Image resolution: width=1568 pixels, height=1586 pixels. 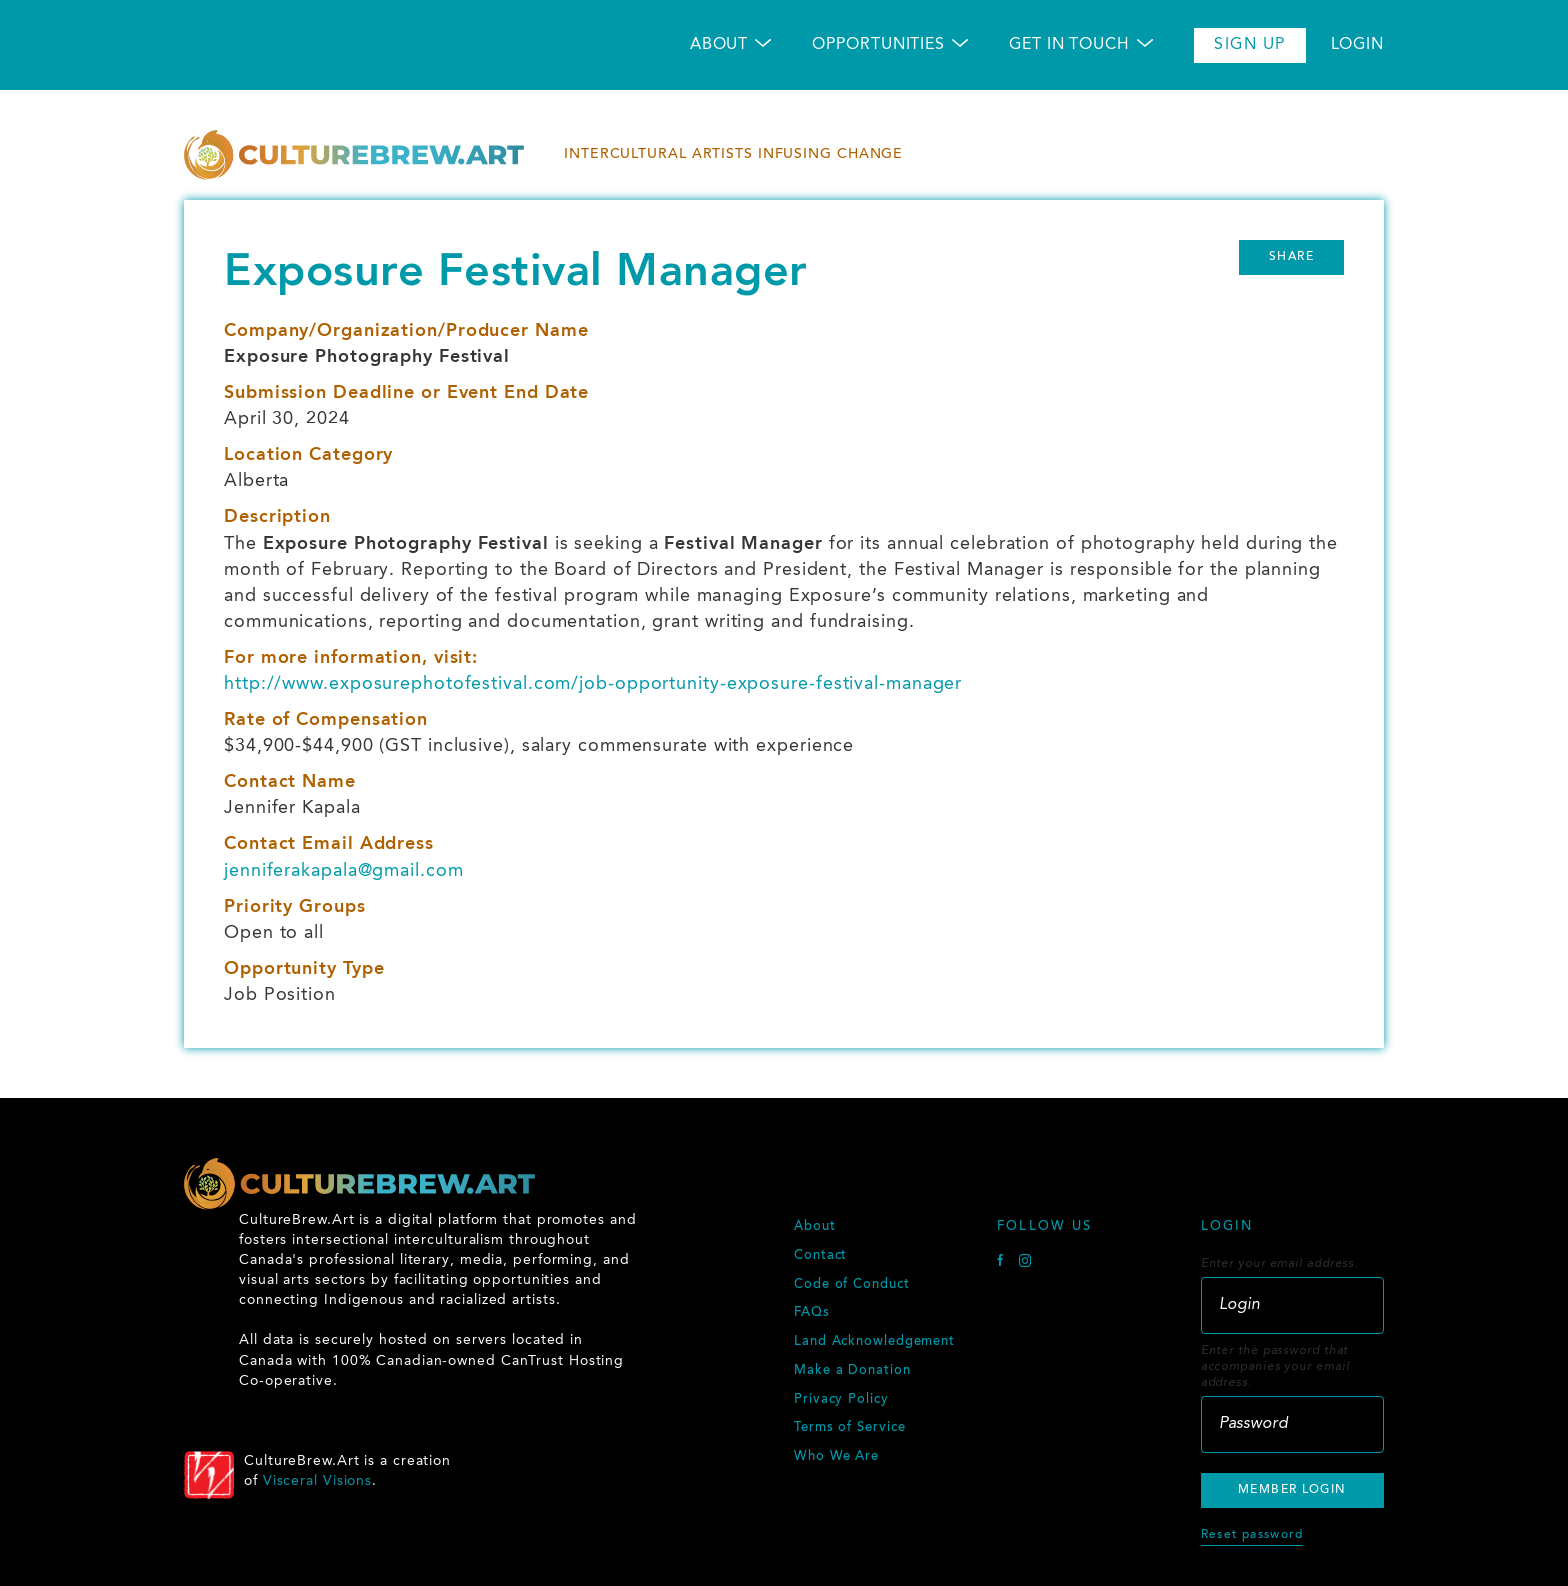 What do you see at coordinates (836, 1457) in the screenshot?
I see `Who We Are` at bounding box center [836, 1457].